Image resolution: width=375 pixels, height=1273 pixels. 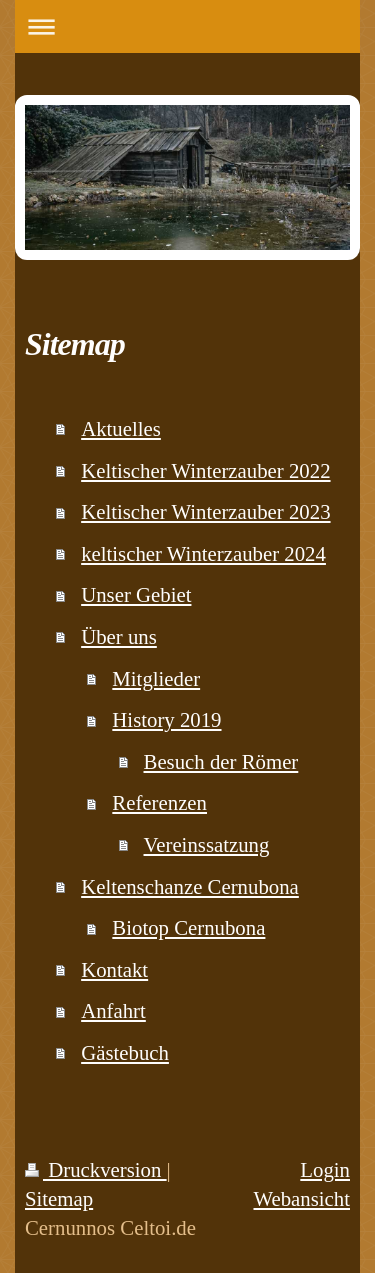 I want to click on Keltenschanze Cernubona, so click(x=190, y=886).